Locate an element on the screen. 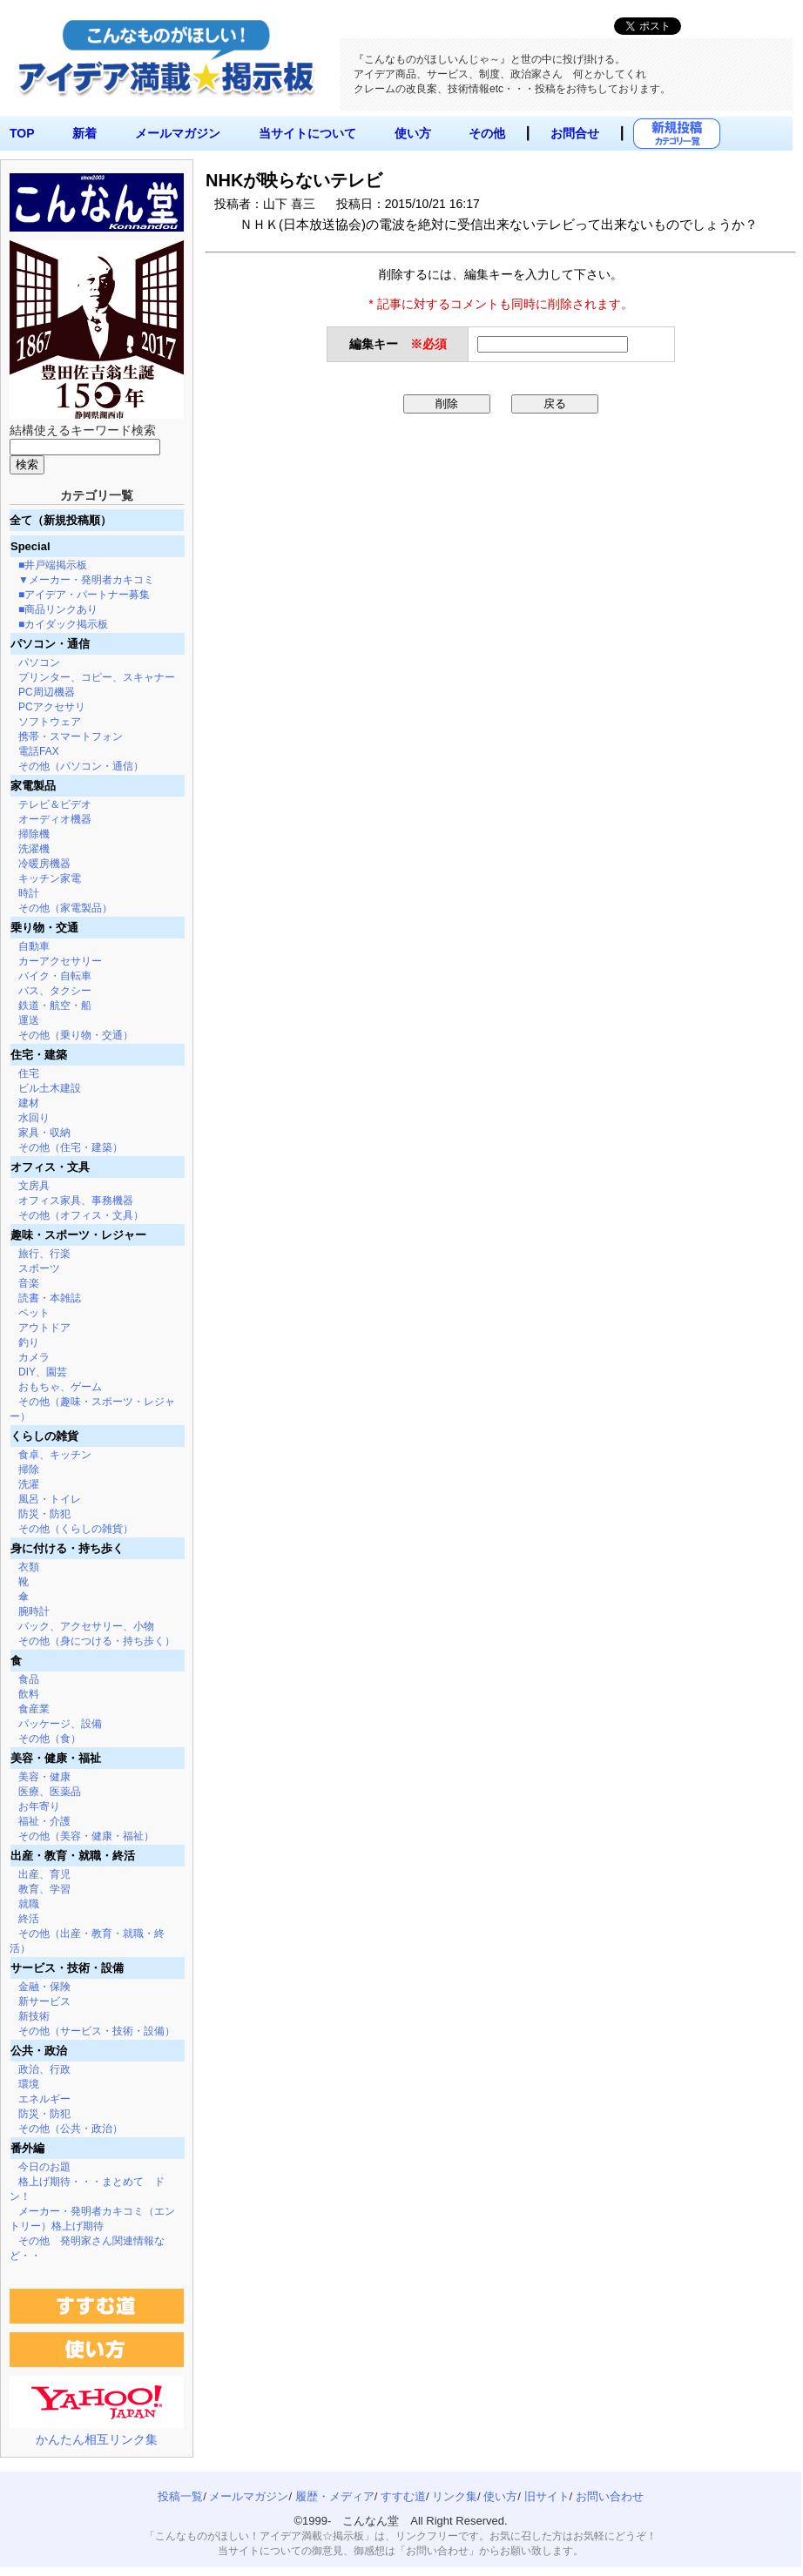  時計 is located at coordinates (28, 893).